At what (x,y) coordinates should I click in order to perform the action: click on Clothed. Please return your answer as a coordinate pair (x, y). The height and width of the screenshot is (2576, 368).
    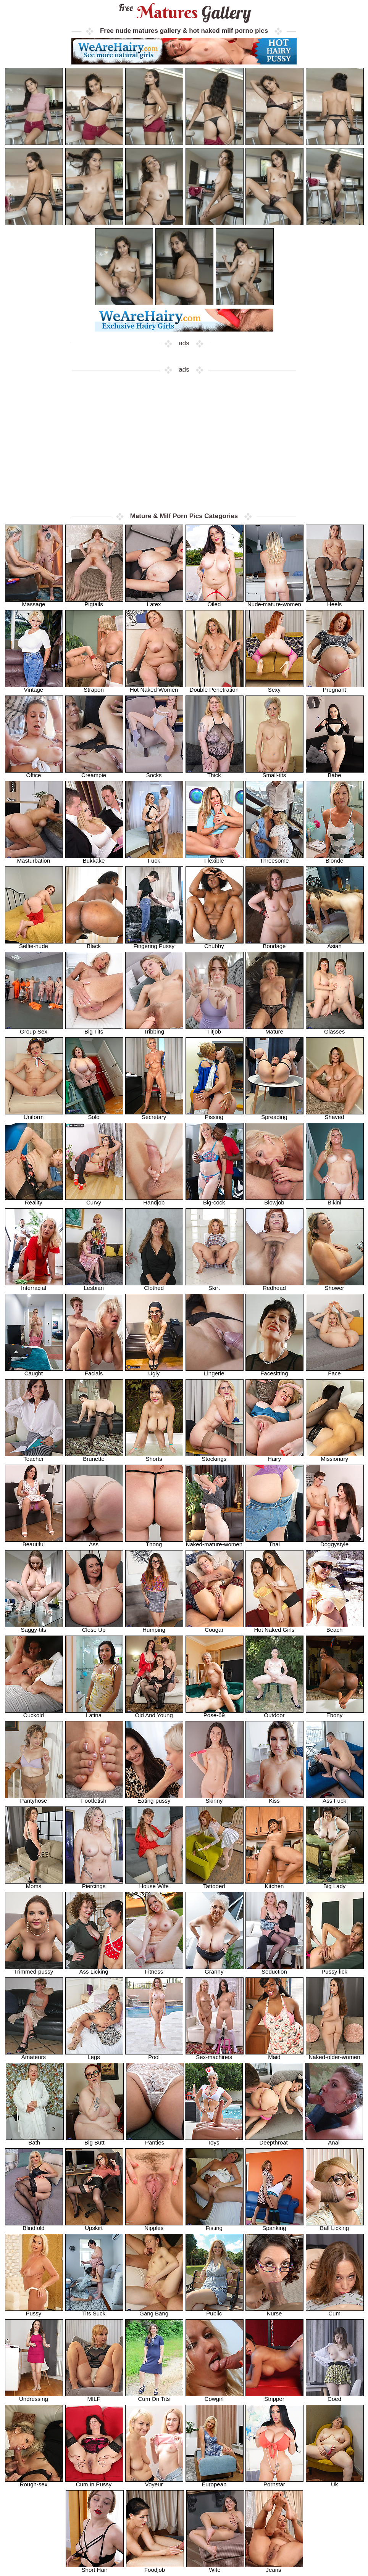
    Looking at the image, I should click on (154, 1285).